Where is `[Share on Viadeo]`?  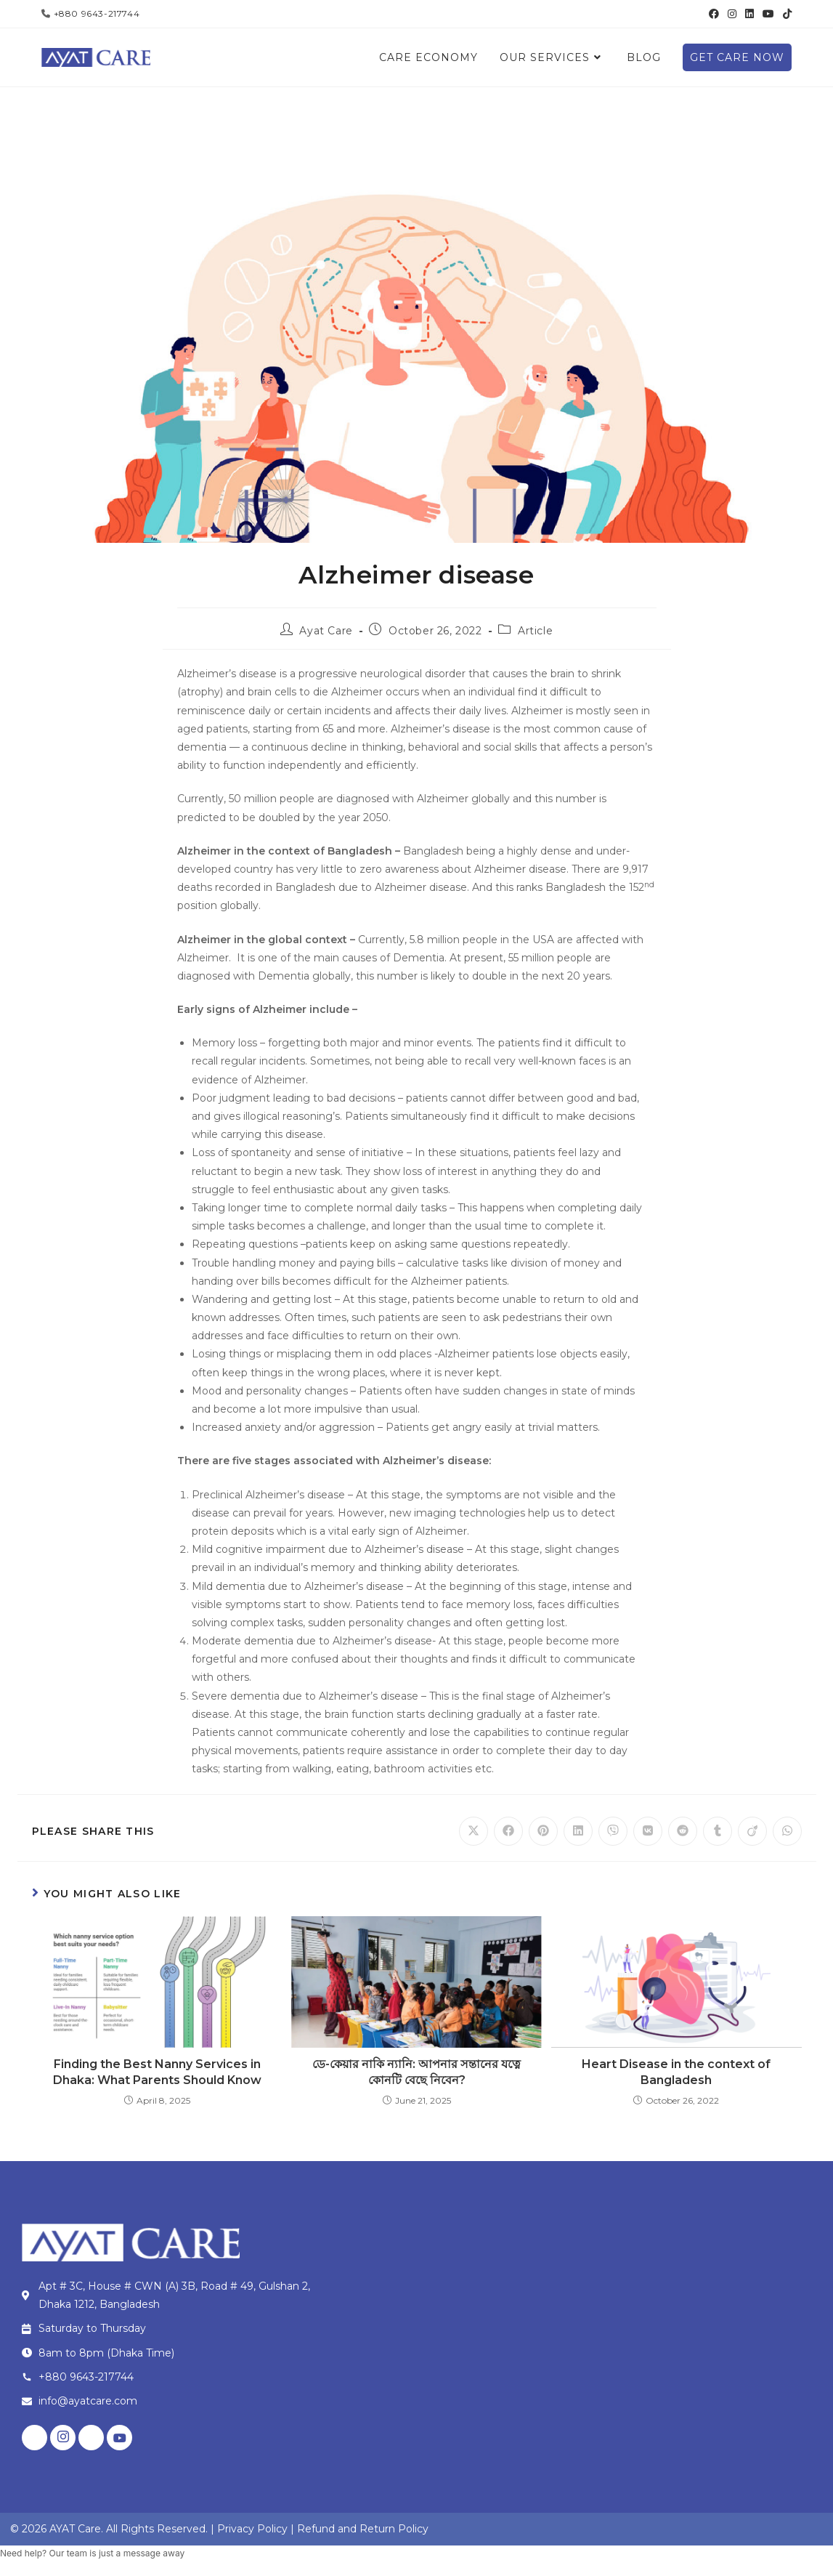
[Share on Viadeo] is located at coordinates (752, 1831).